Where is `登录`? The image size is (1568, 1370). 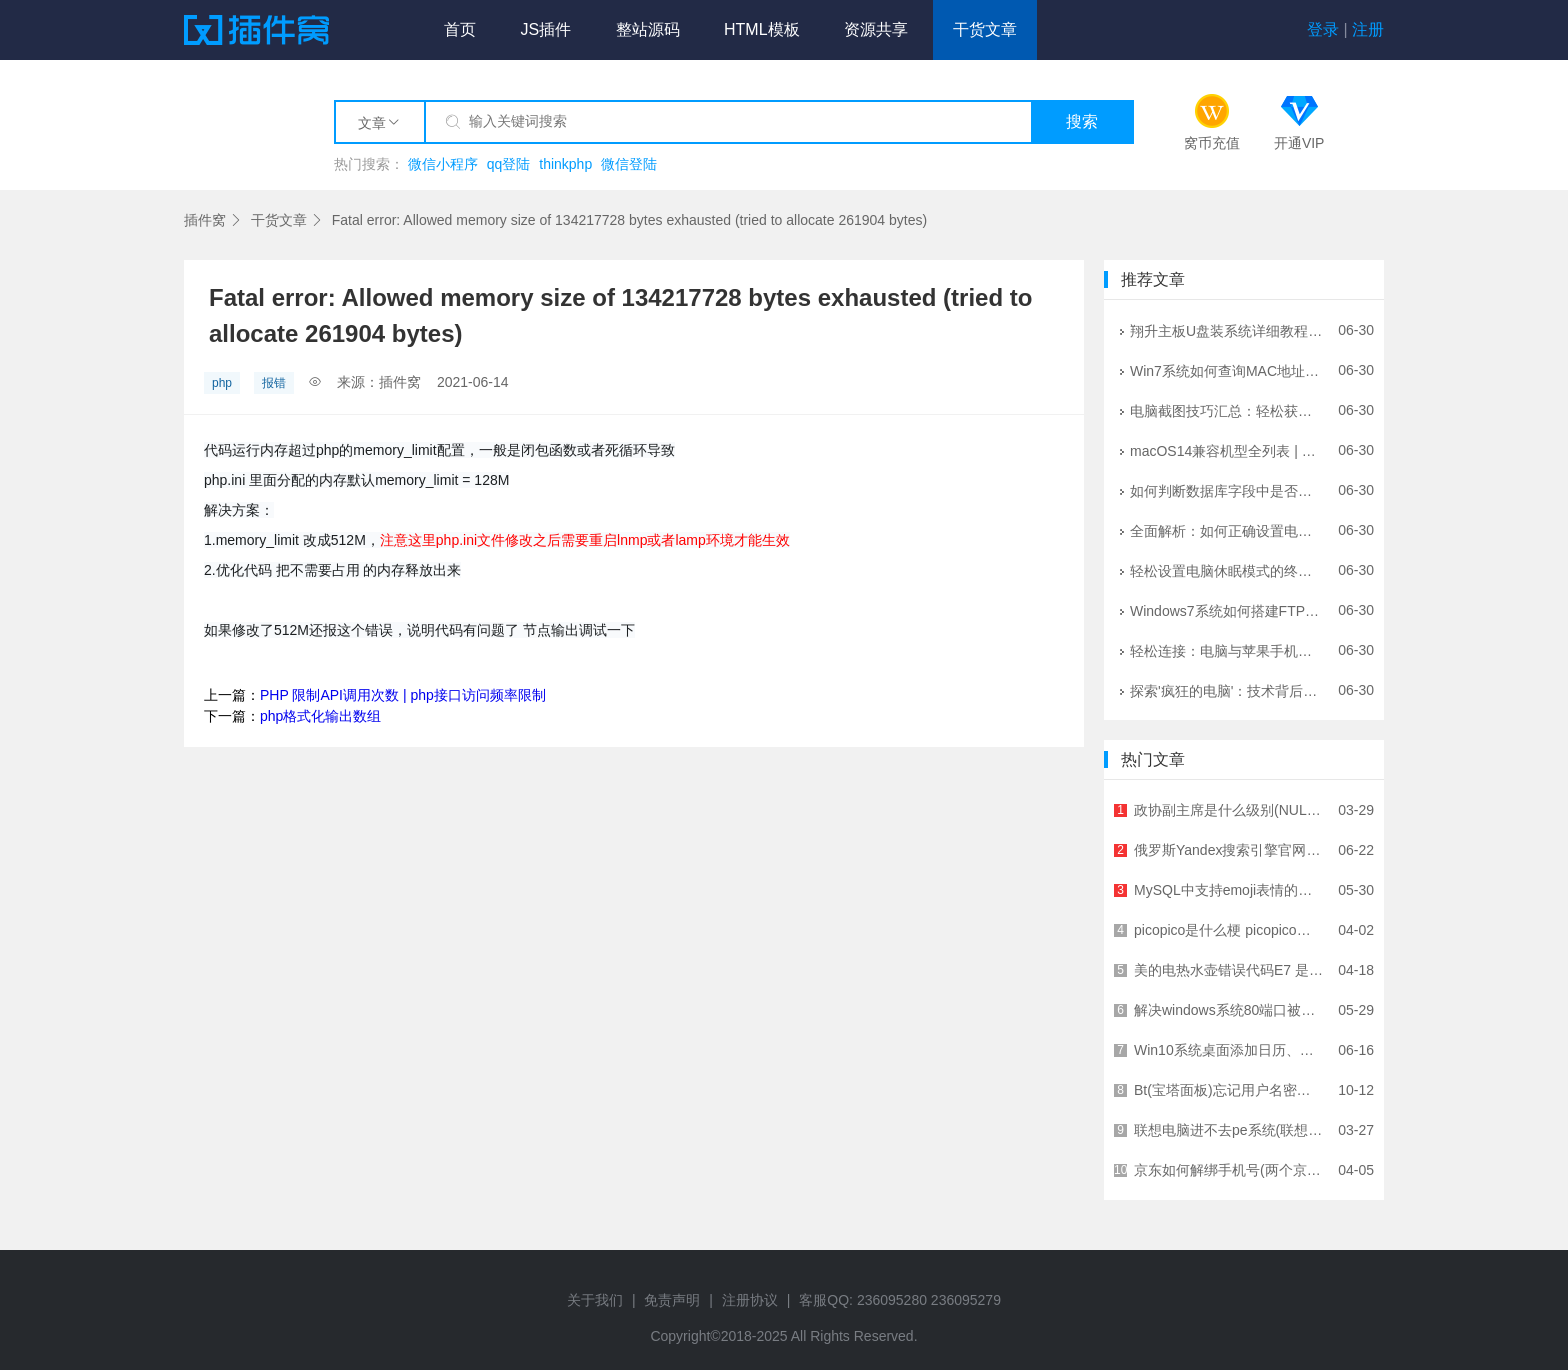 登录 is located at coordinates (1323, 29).